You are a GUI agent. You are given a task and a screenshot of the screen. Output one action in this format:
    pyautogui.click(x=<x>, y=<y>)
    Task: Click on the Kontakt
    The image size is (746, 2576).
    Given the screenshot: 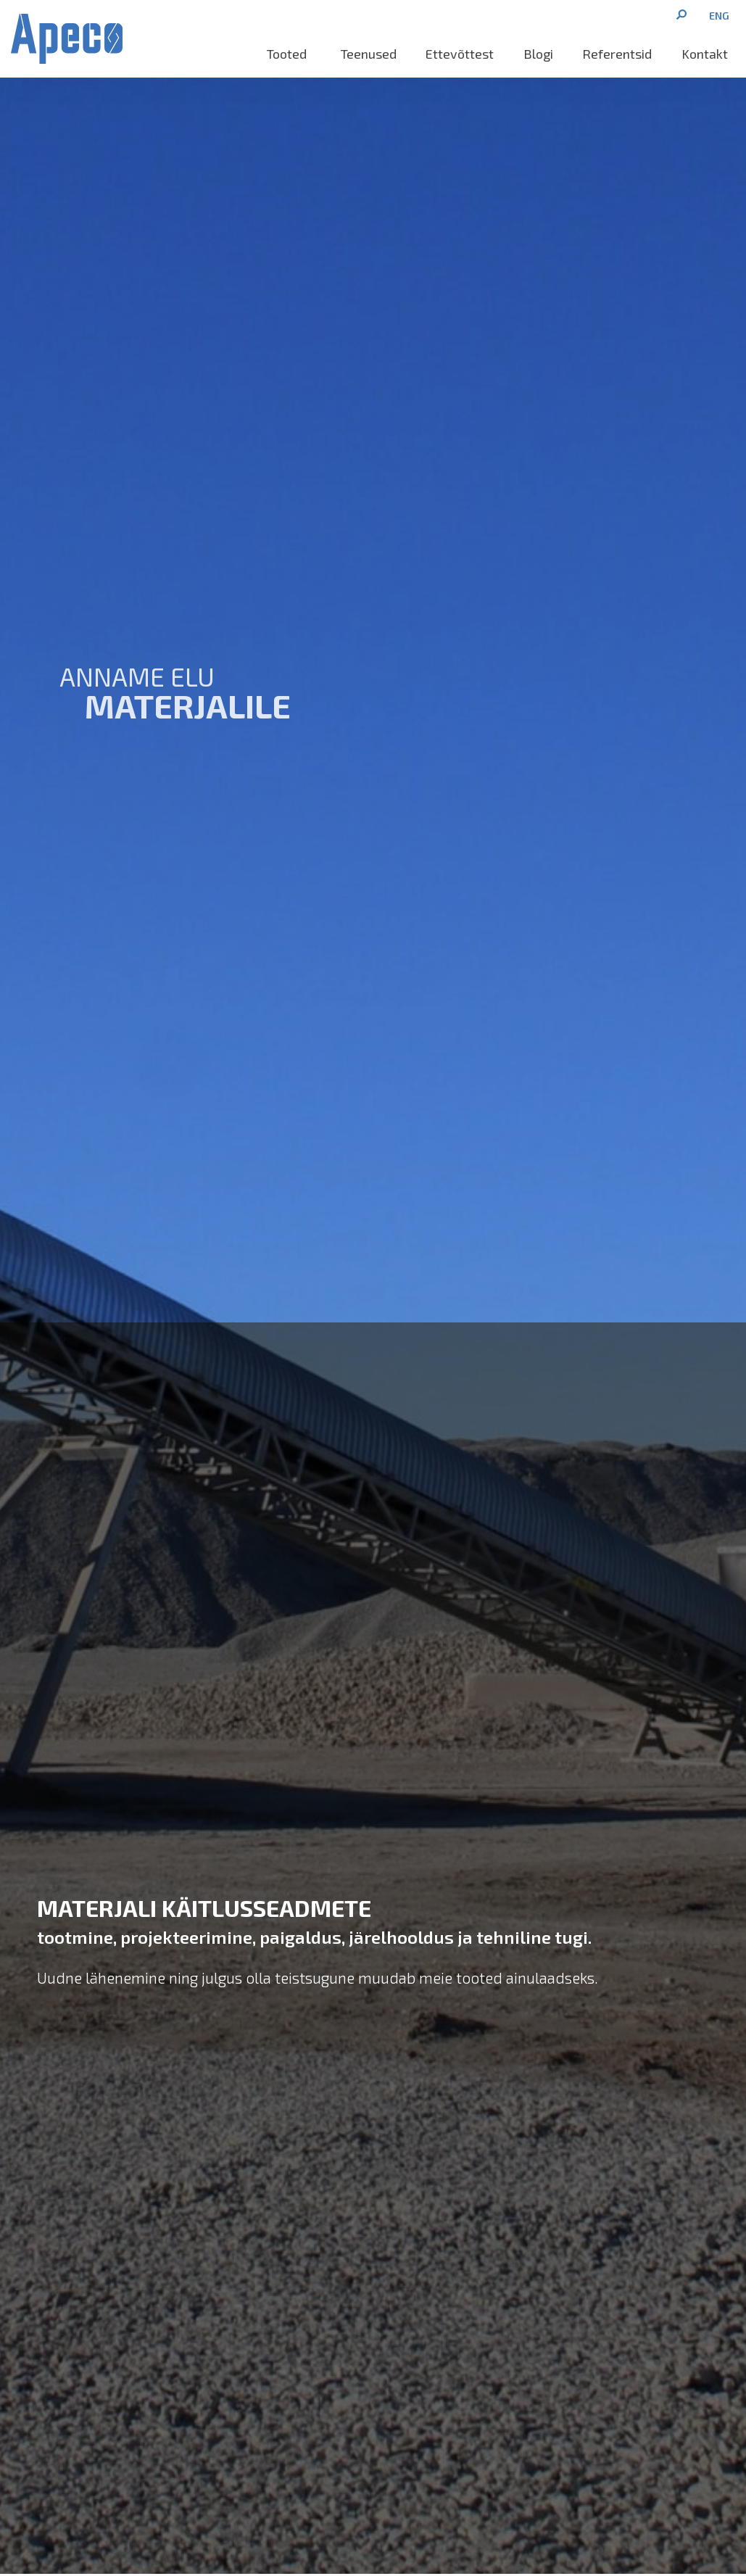 What is the action you would take?
    pyautogui.click(x=704, y=54)
    